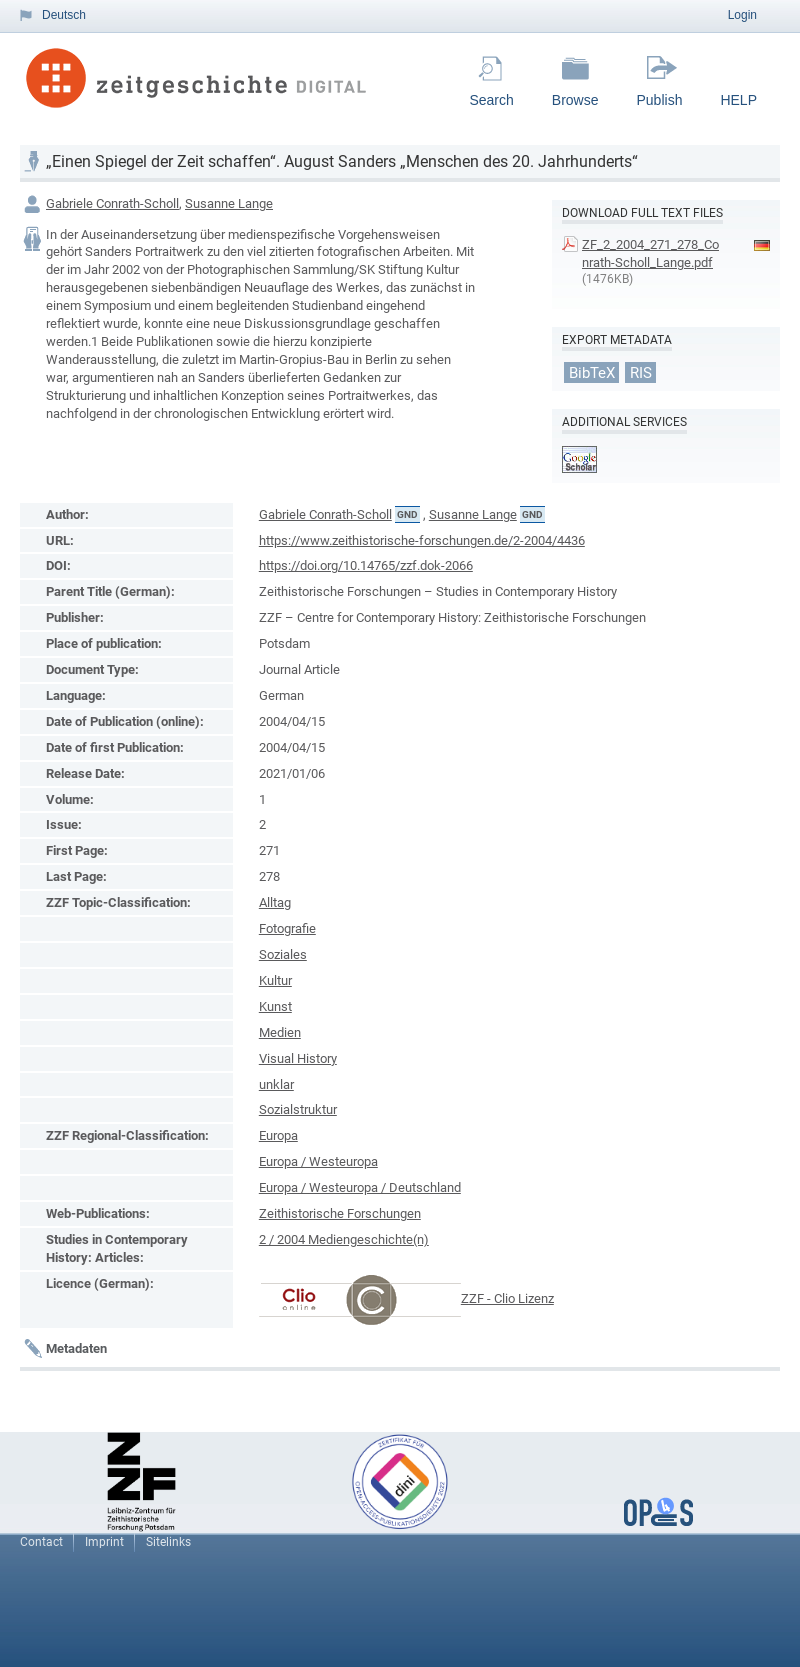 The height and width of the screenshot is (1667, 800). I want to click on Visual History, so click(298, 1058).